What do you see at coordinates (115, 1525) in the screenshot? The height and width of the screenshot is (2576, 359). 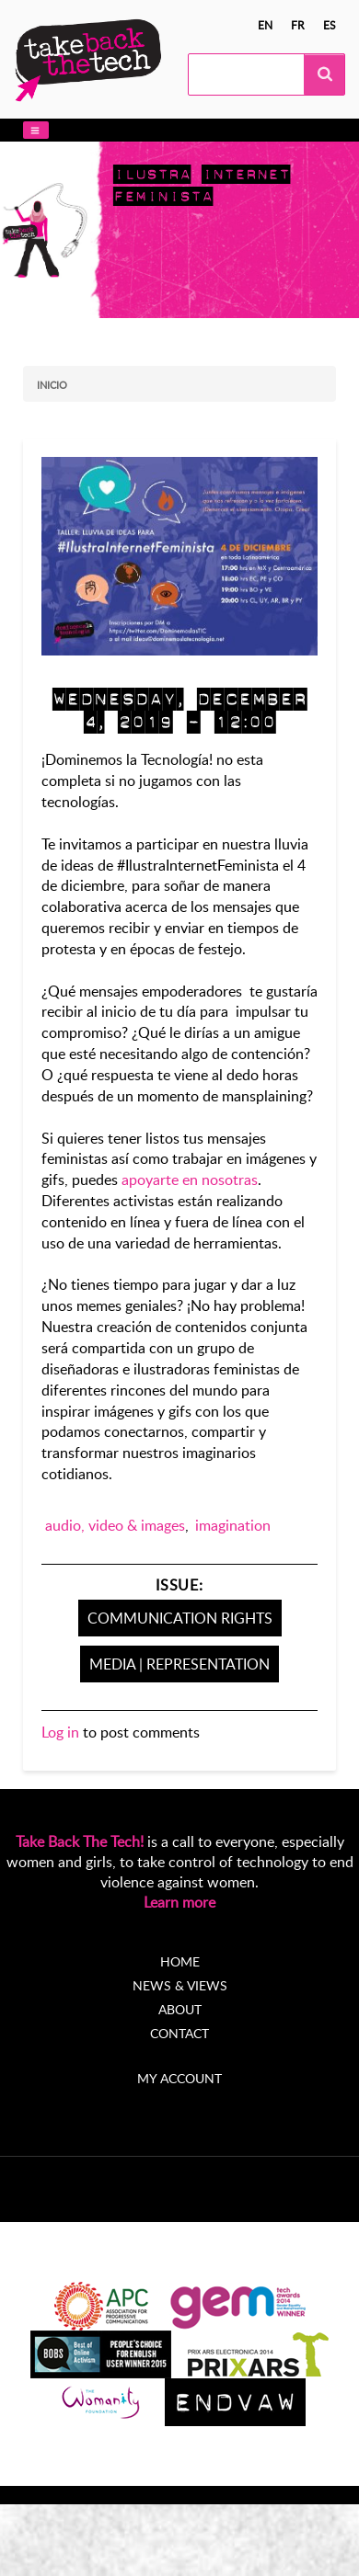 I see `audio, video & images` at bounding box center [115, 1525].